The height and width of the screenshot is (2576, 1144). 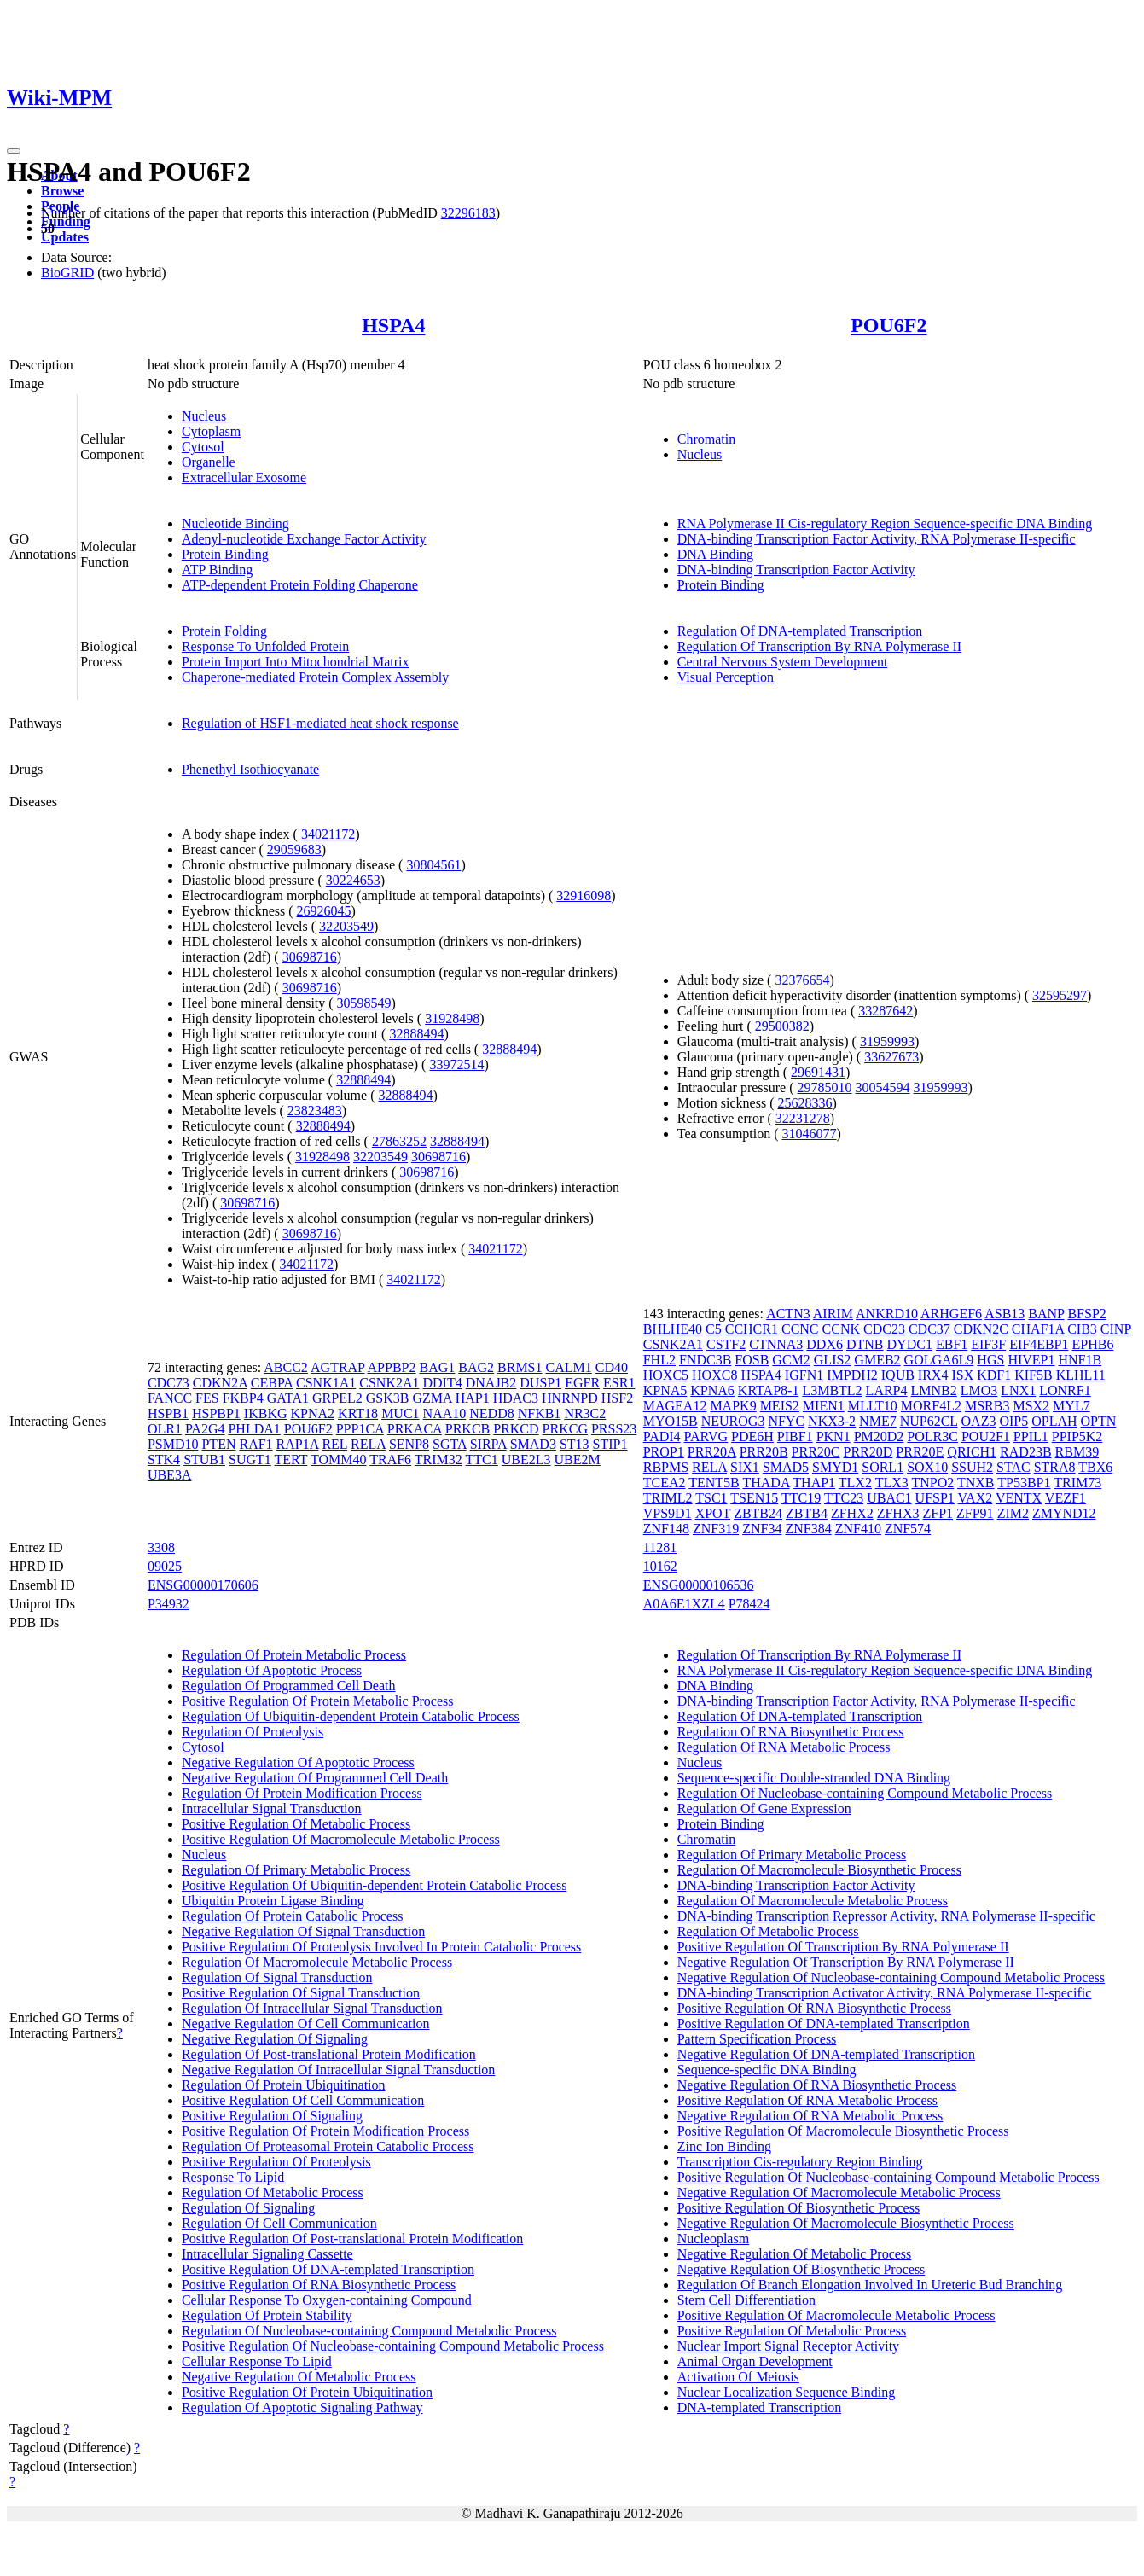 What do you see at coordinates (482, 1459) in the screenshot?
I see `TTC1` at bounding box center [482, 1459].